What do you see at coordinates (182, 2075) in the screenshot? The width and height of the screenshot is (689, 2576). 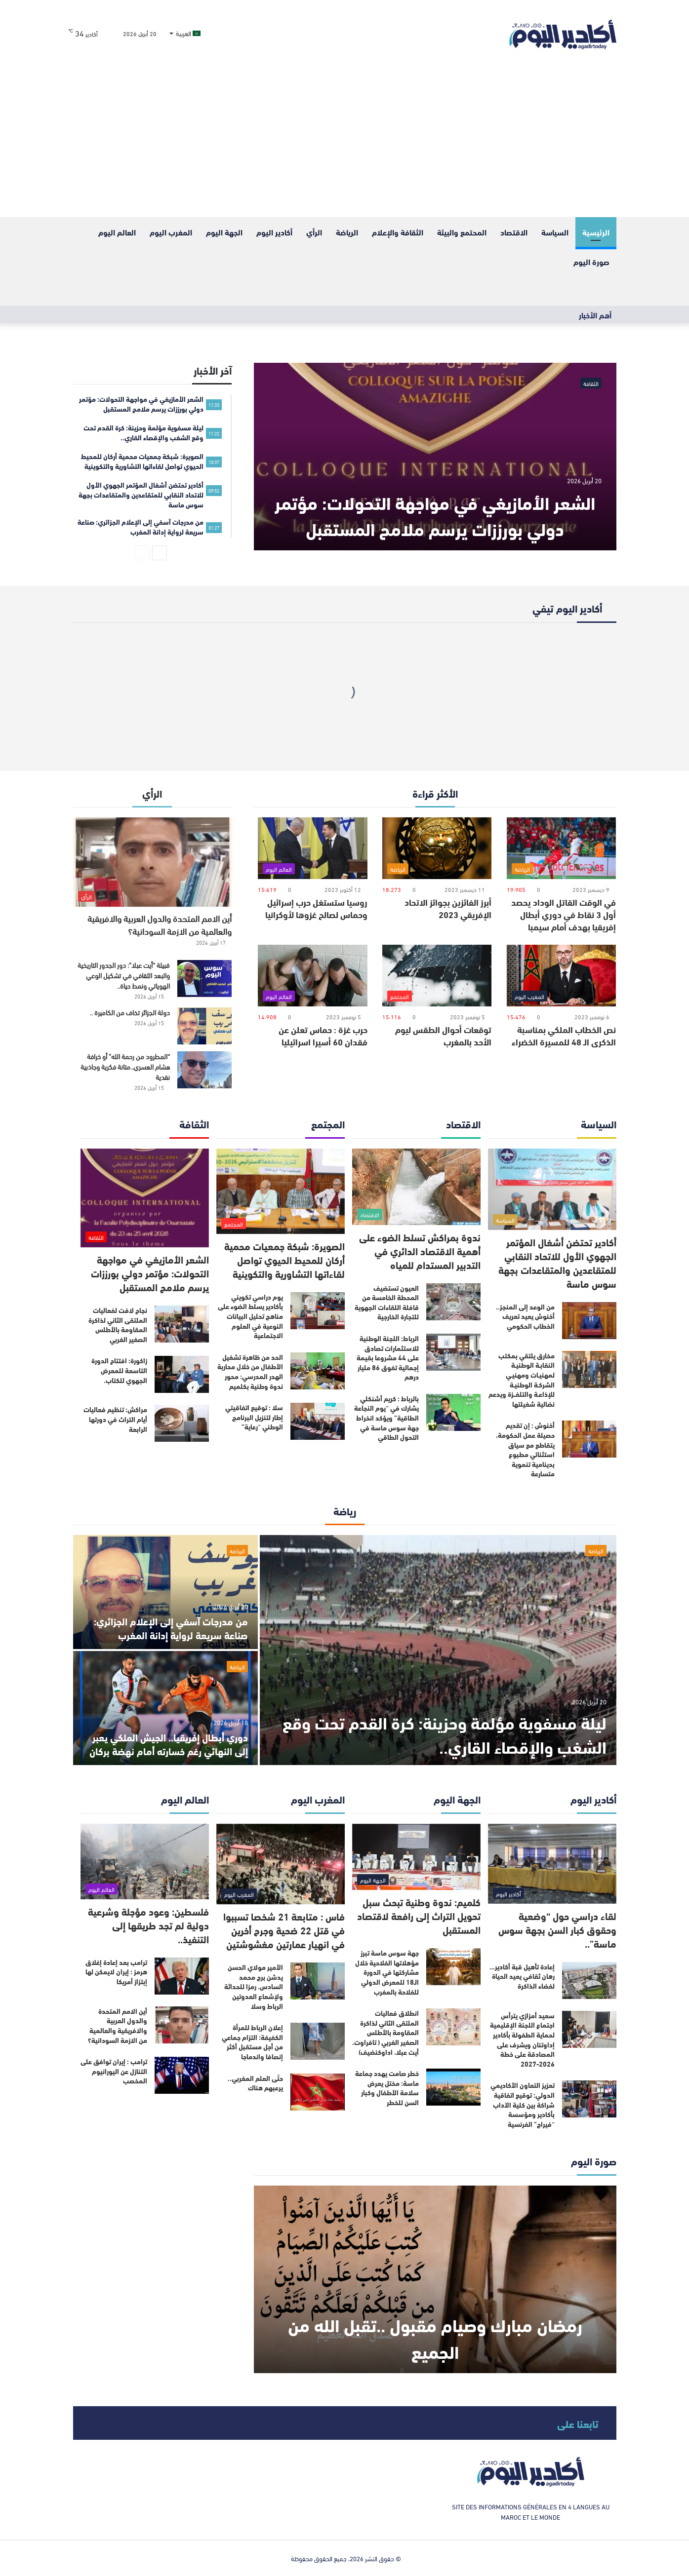 I see `[ترامب : إيران توافق على التنازل عن اليورانيوم المخصب]` at bounding box center [182, 2075].